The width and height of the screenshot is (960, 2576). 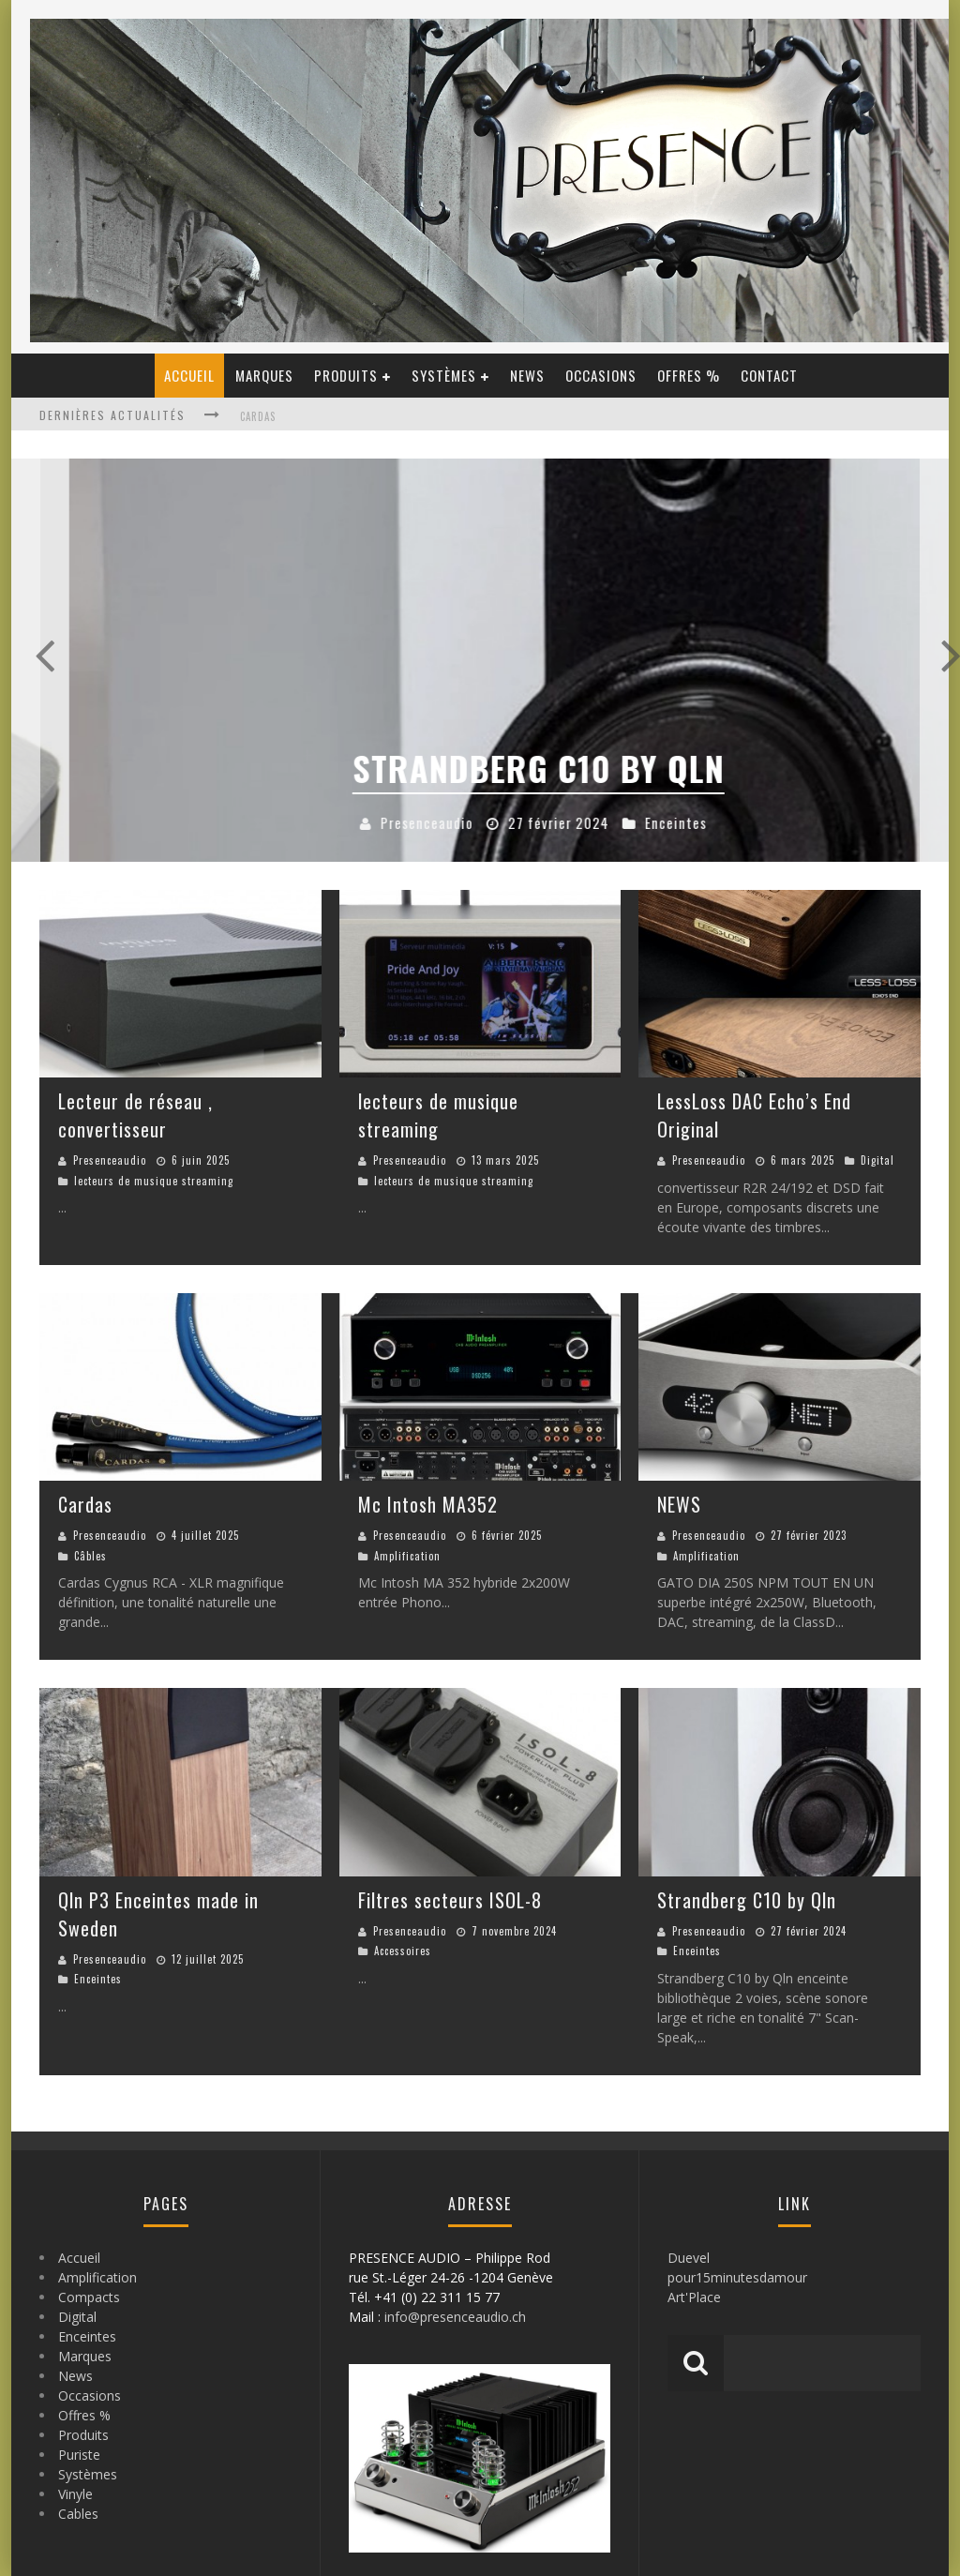 What do you see at coordinates (688, 375) in the screenshot?
I see `Offres %` at bounding box center [688, 375].